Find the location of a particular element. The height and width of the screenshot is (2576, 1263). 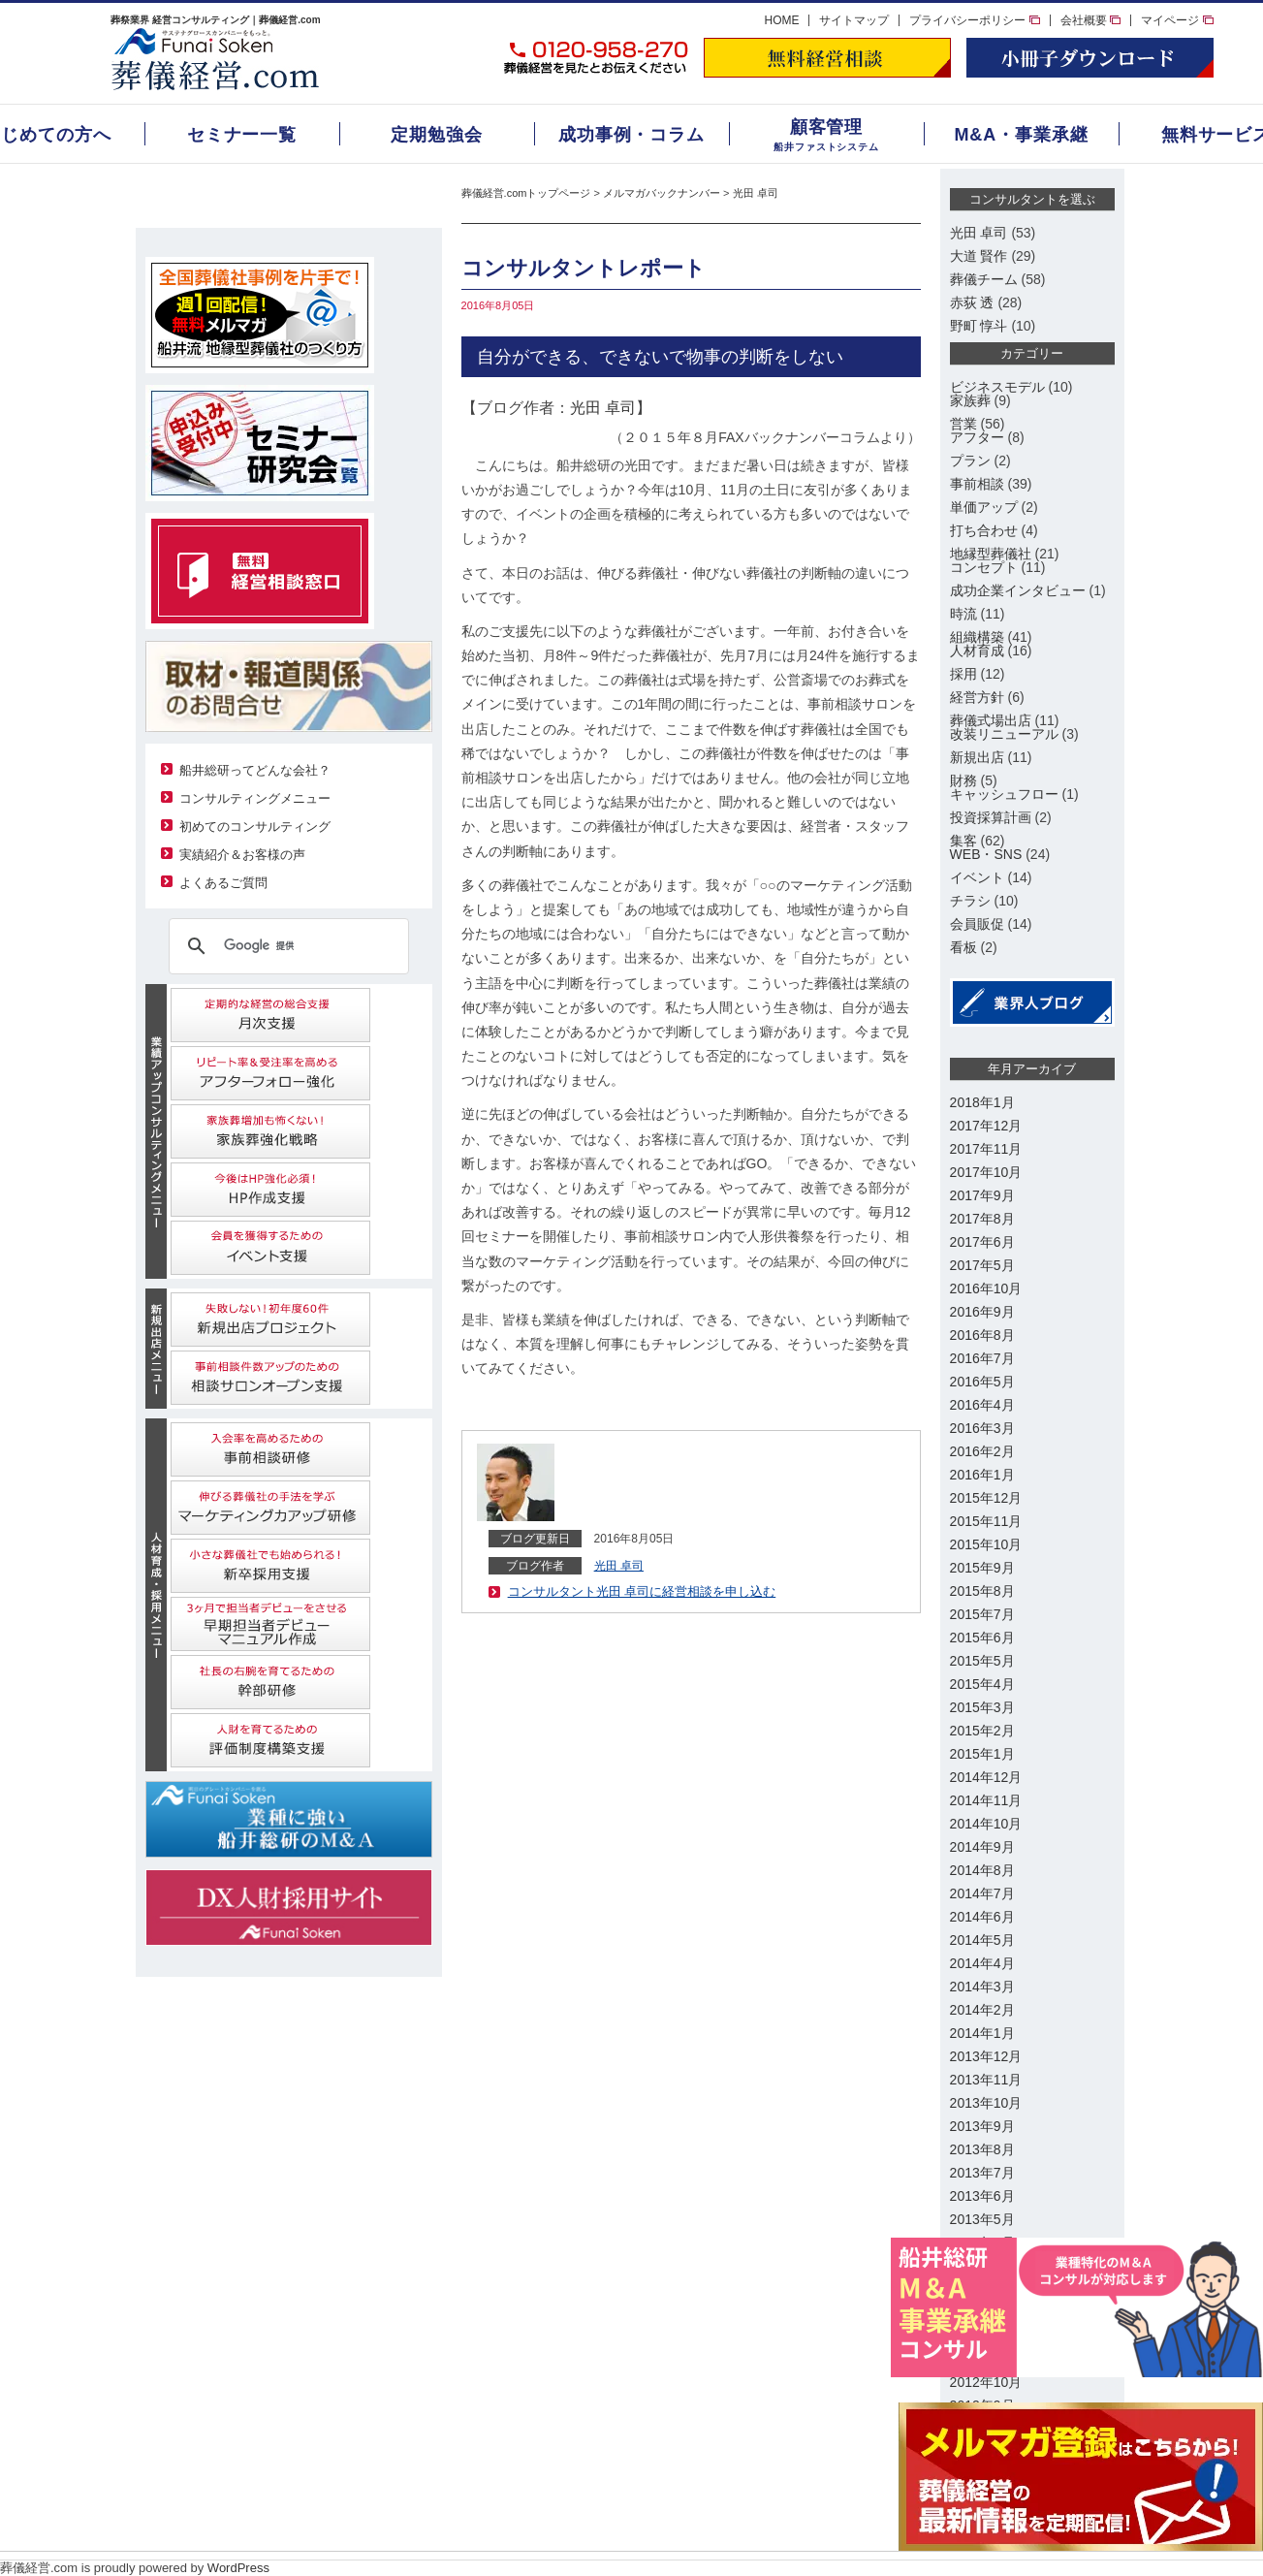

コンサルティングメニュー is located at coordinates (255, 798).